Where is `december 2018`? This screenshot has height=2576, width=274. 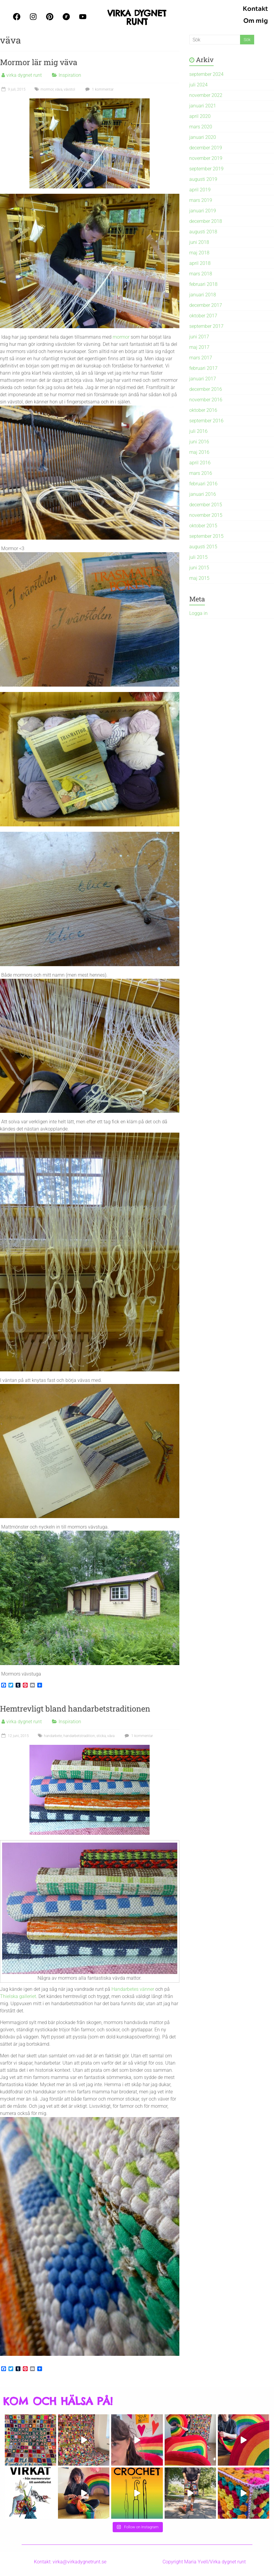
december 2018 is located at coordinates (205, 221).